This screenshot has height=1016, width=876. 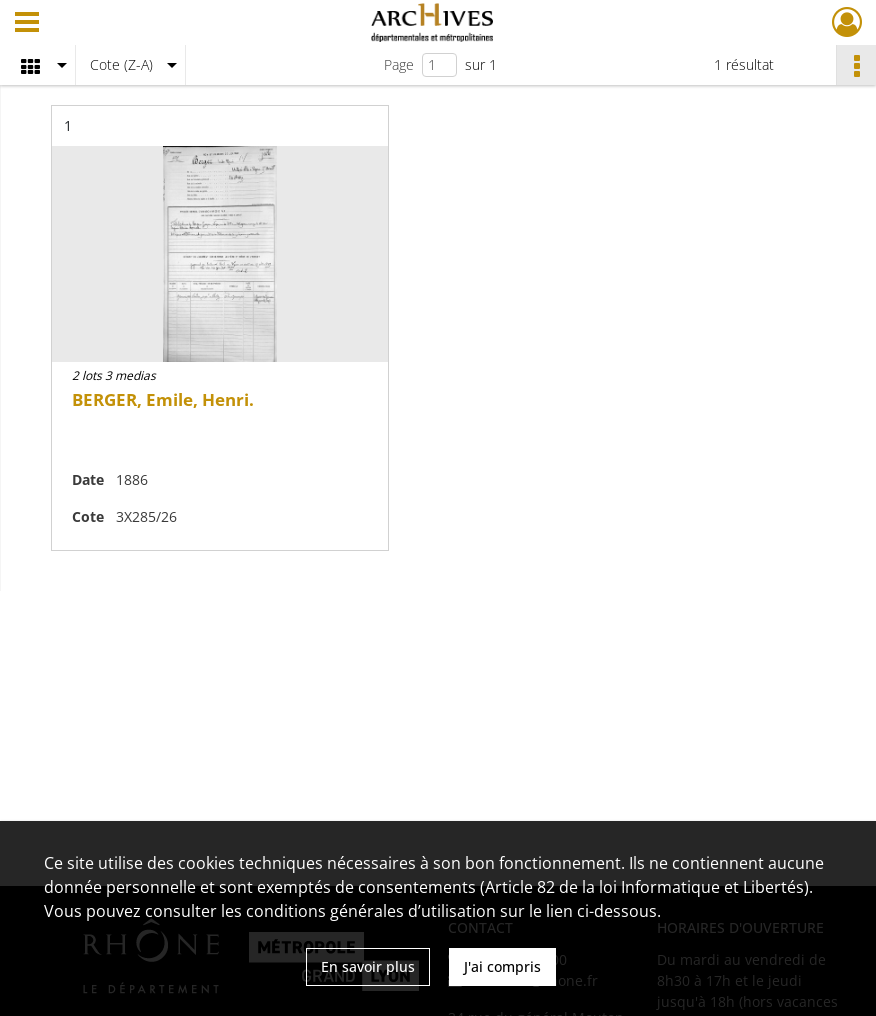 What do you see at coordinates (502, 966) in the screenshot?
I see `J'ai compris` at bounding box center [502, 966].